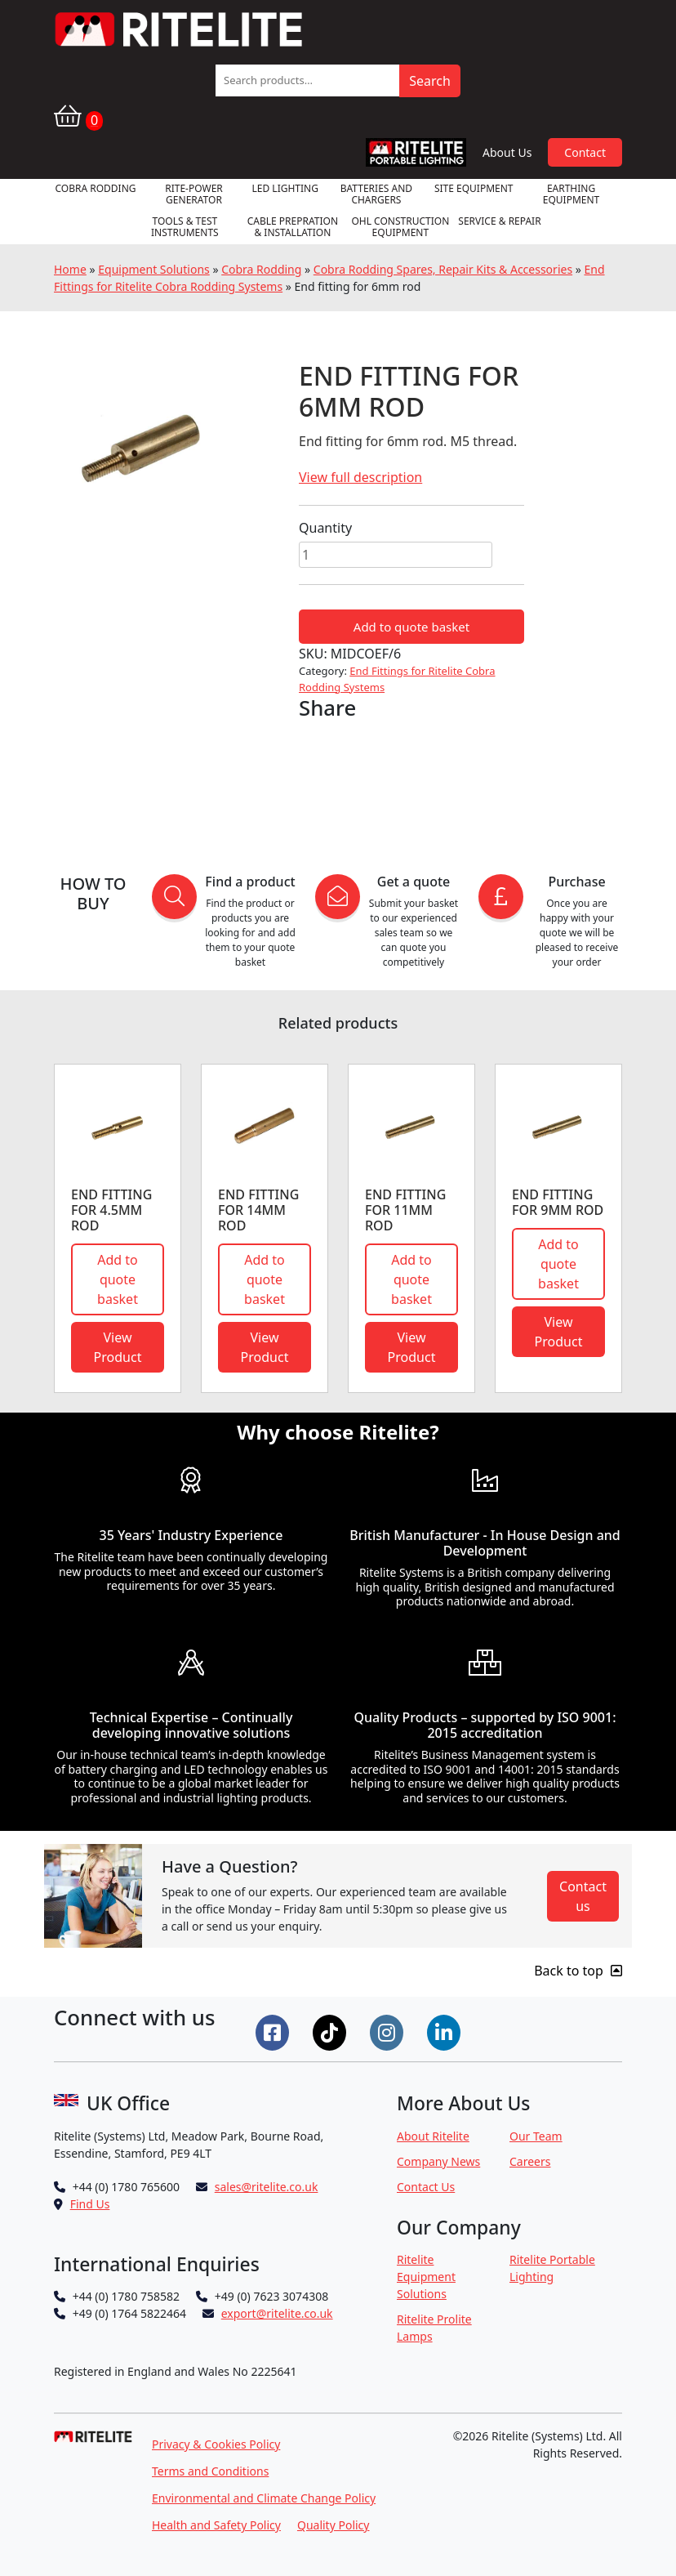 This screenshot has height=2576, width=676. What do you see at coordinates (411, 626) in the screenshot?
I see `Add to quote basket` at bounding box center [411, 626].